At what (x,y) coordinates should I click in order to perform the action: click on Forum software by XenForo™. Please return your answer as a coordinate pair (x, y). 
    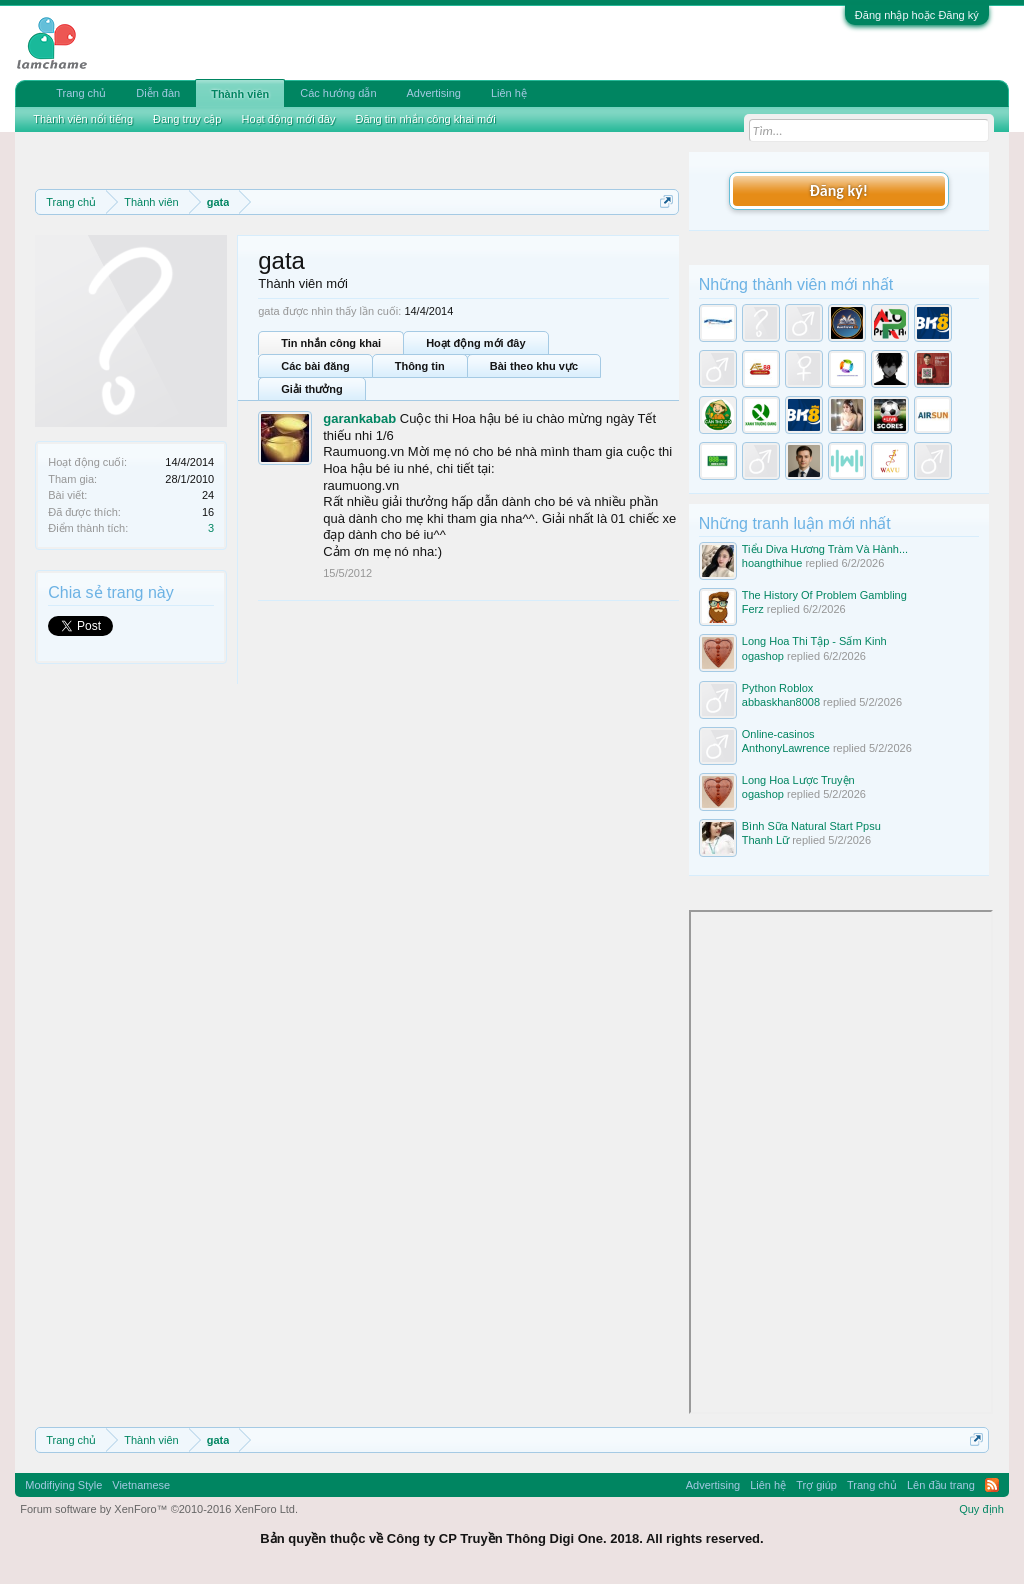
    Looking at the image, I should click on (159, 1509).